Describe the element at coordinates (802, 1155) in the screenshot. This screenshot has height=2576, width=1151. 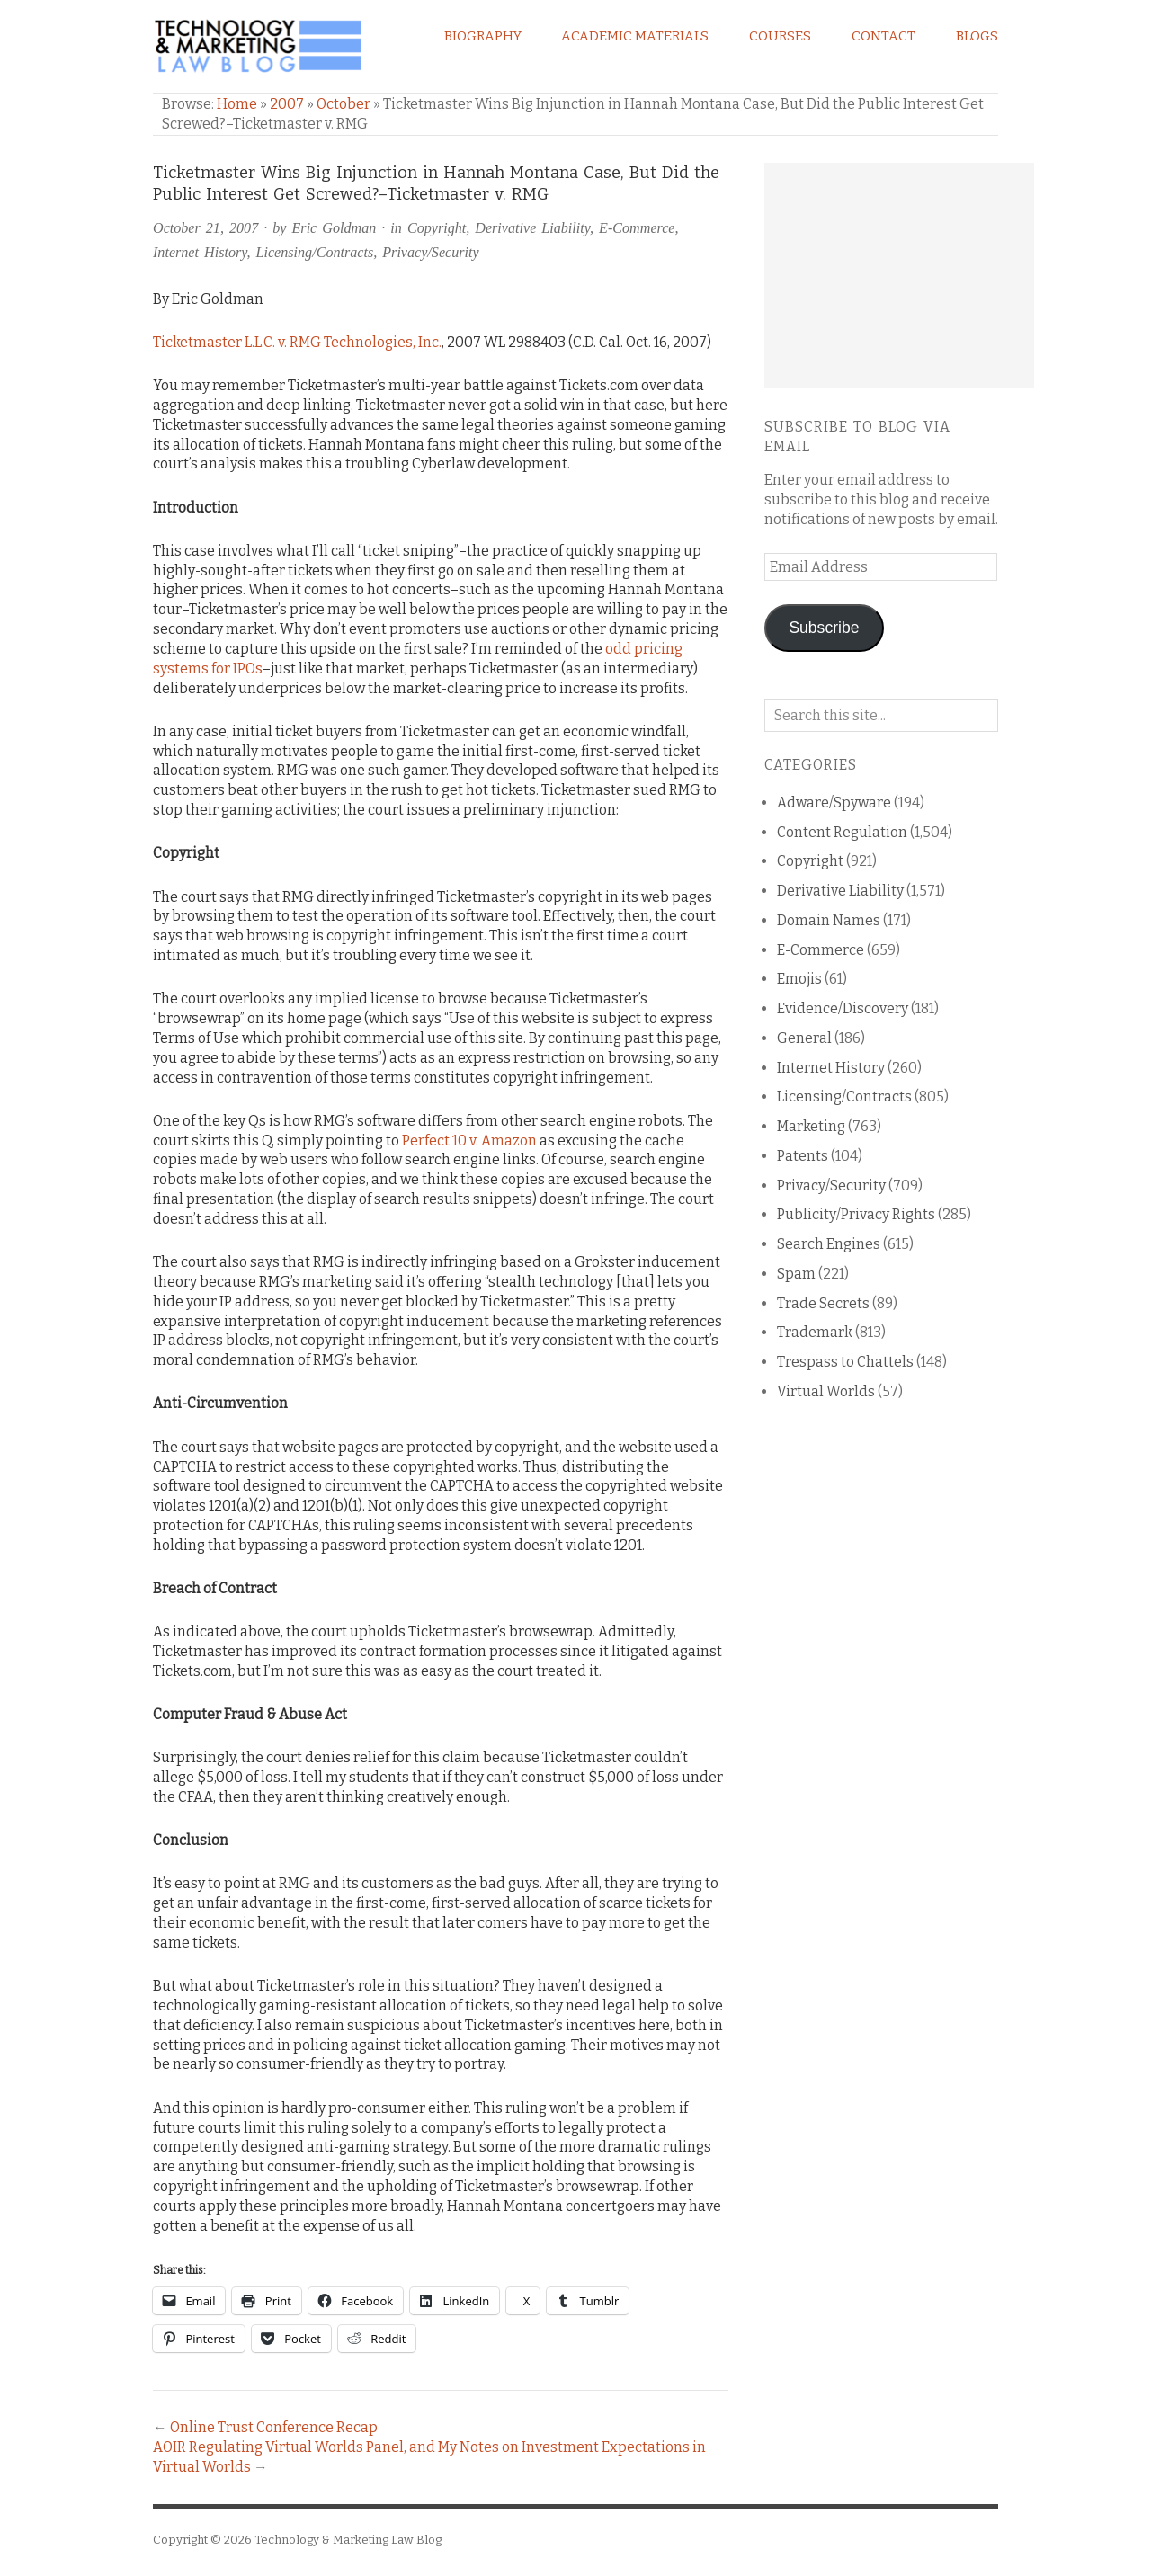
I see `Patents` at that location.